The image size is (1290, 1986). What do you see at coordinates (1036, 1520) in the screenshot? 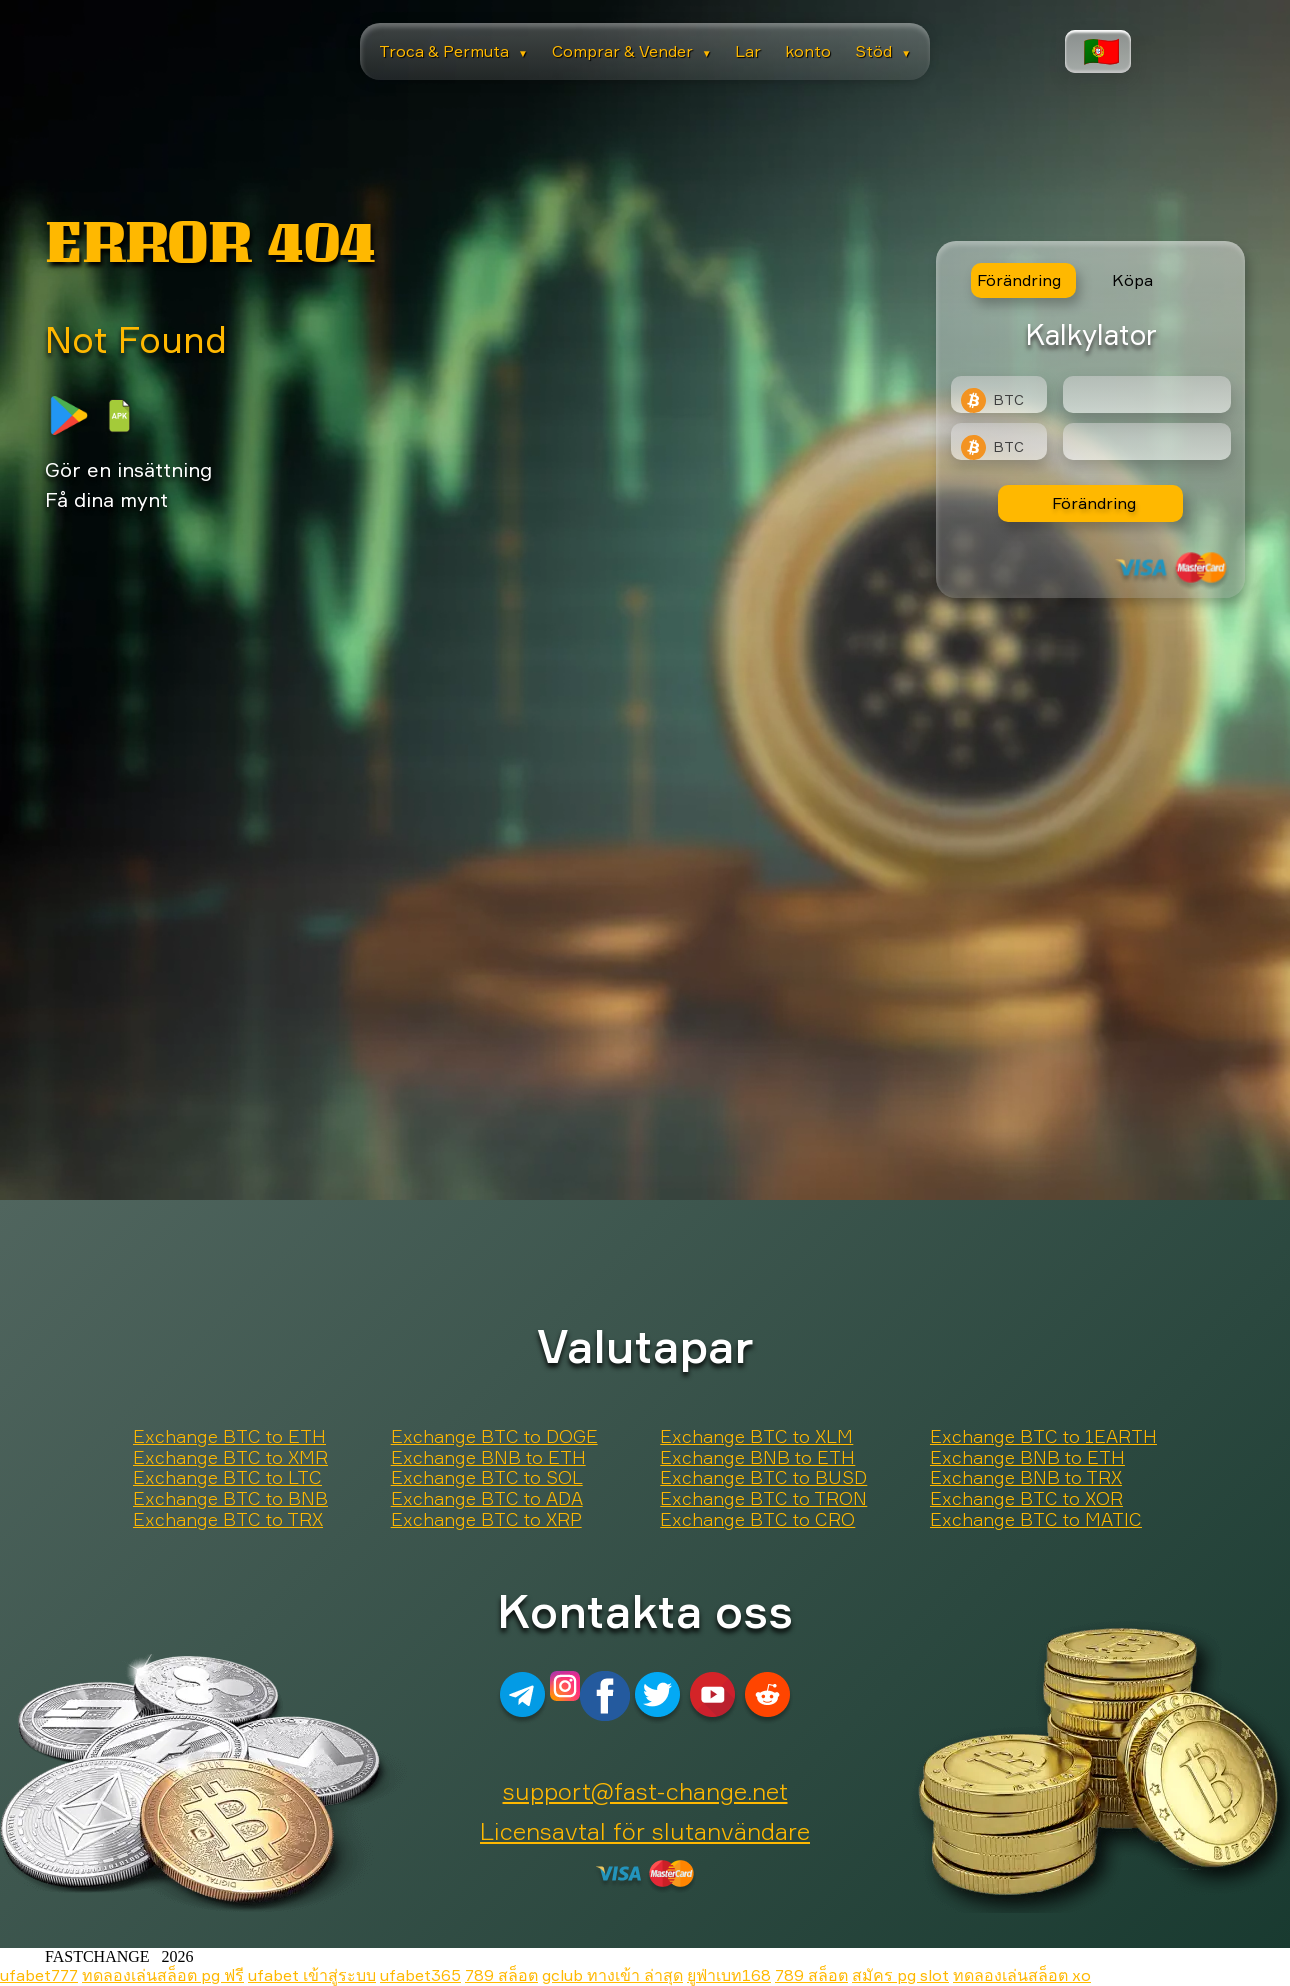
I see `Exchange BTC to MATIC` at bounding box center [1036, 1520].